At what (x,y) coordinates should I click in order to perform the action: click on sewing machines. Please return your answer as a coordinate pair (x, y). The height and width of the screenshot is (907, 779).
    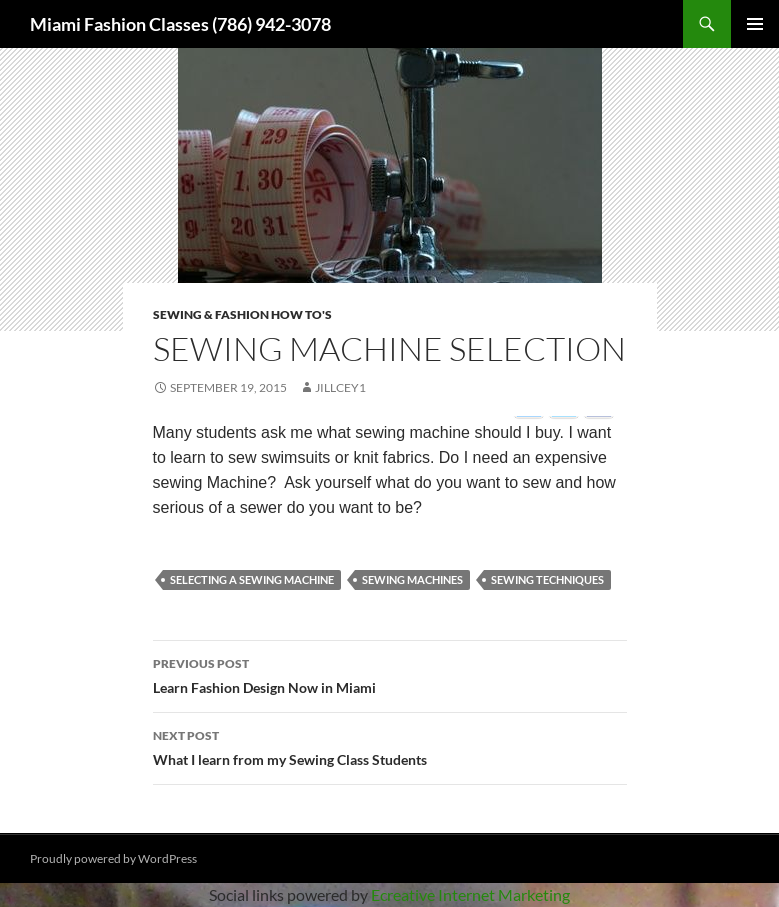
    Looking at the image, I should click on (412, 579).